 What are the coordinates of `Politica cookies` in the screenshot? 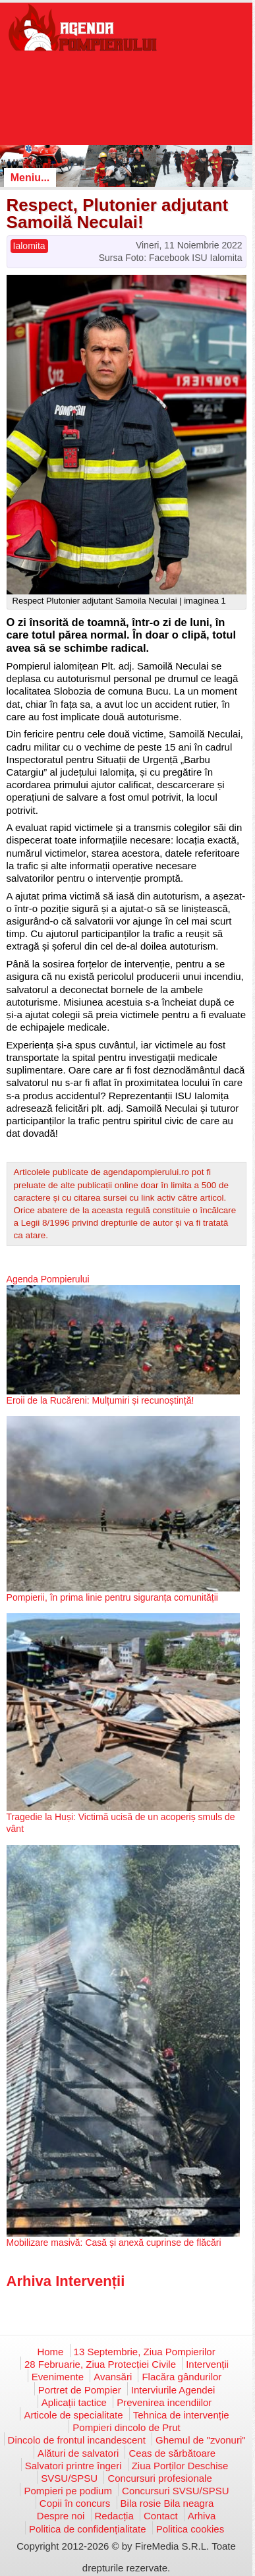 It's located at (190, 2528).